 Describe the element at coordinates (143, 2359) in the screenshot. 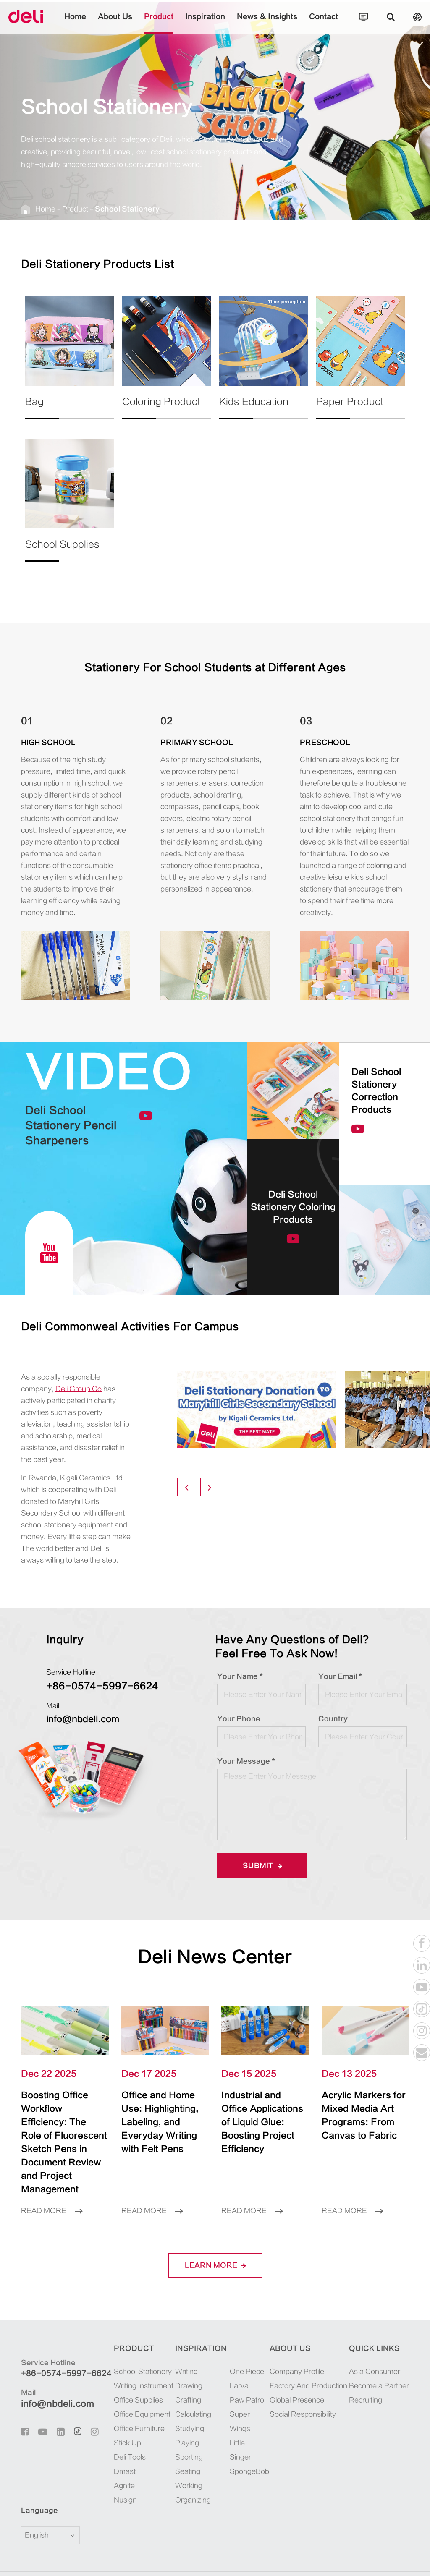

I see `Writing Instrument` at that location.